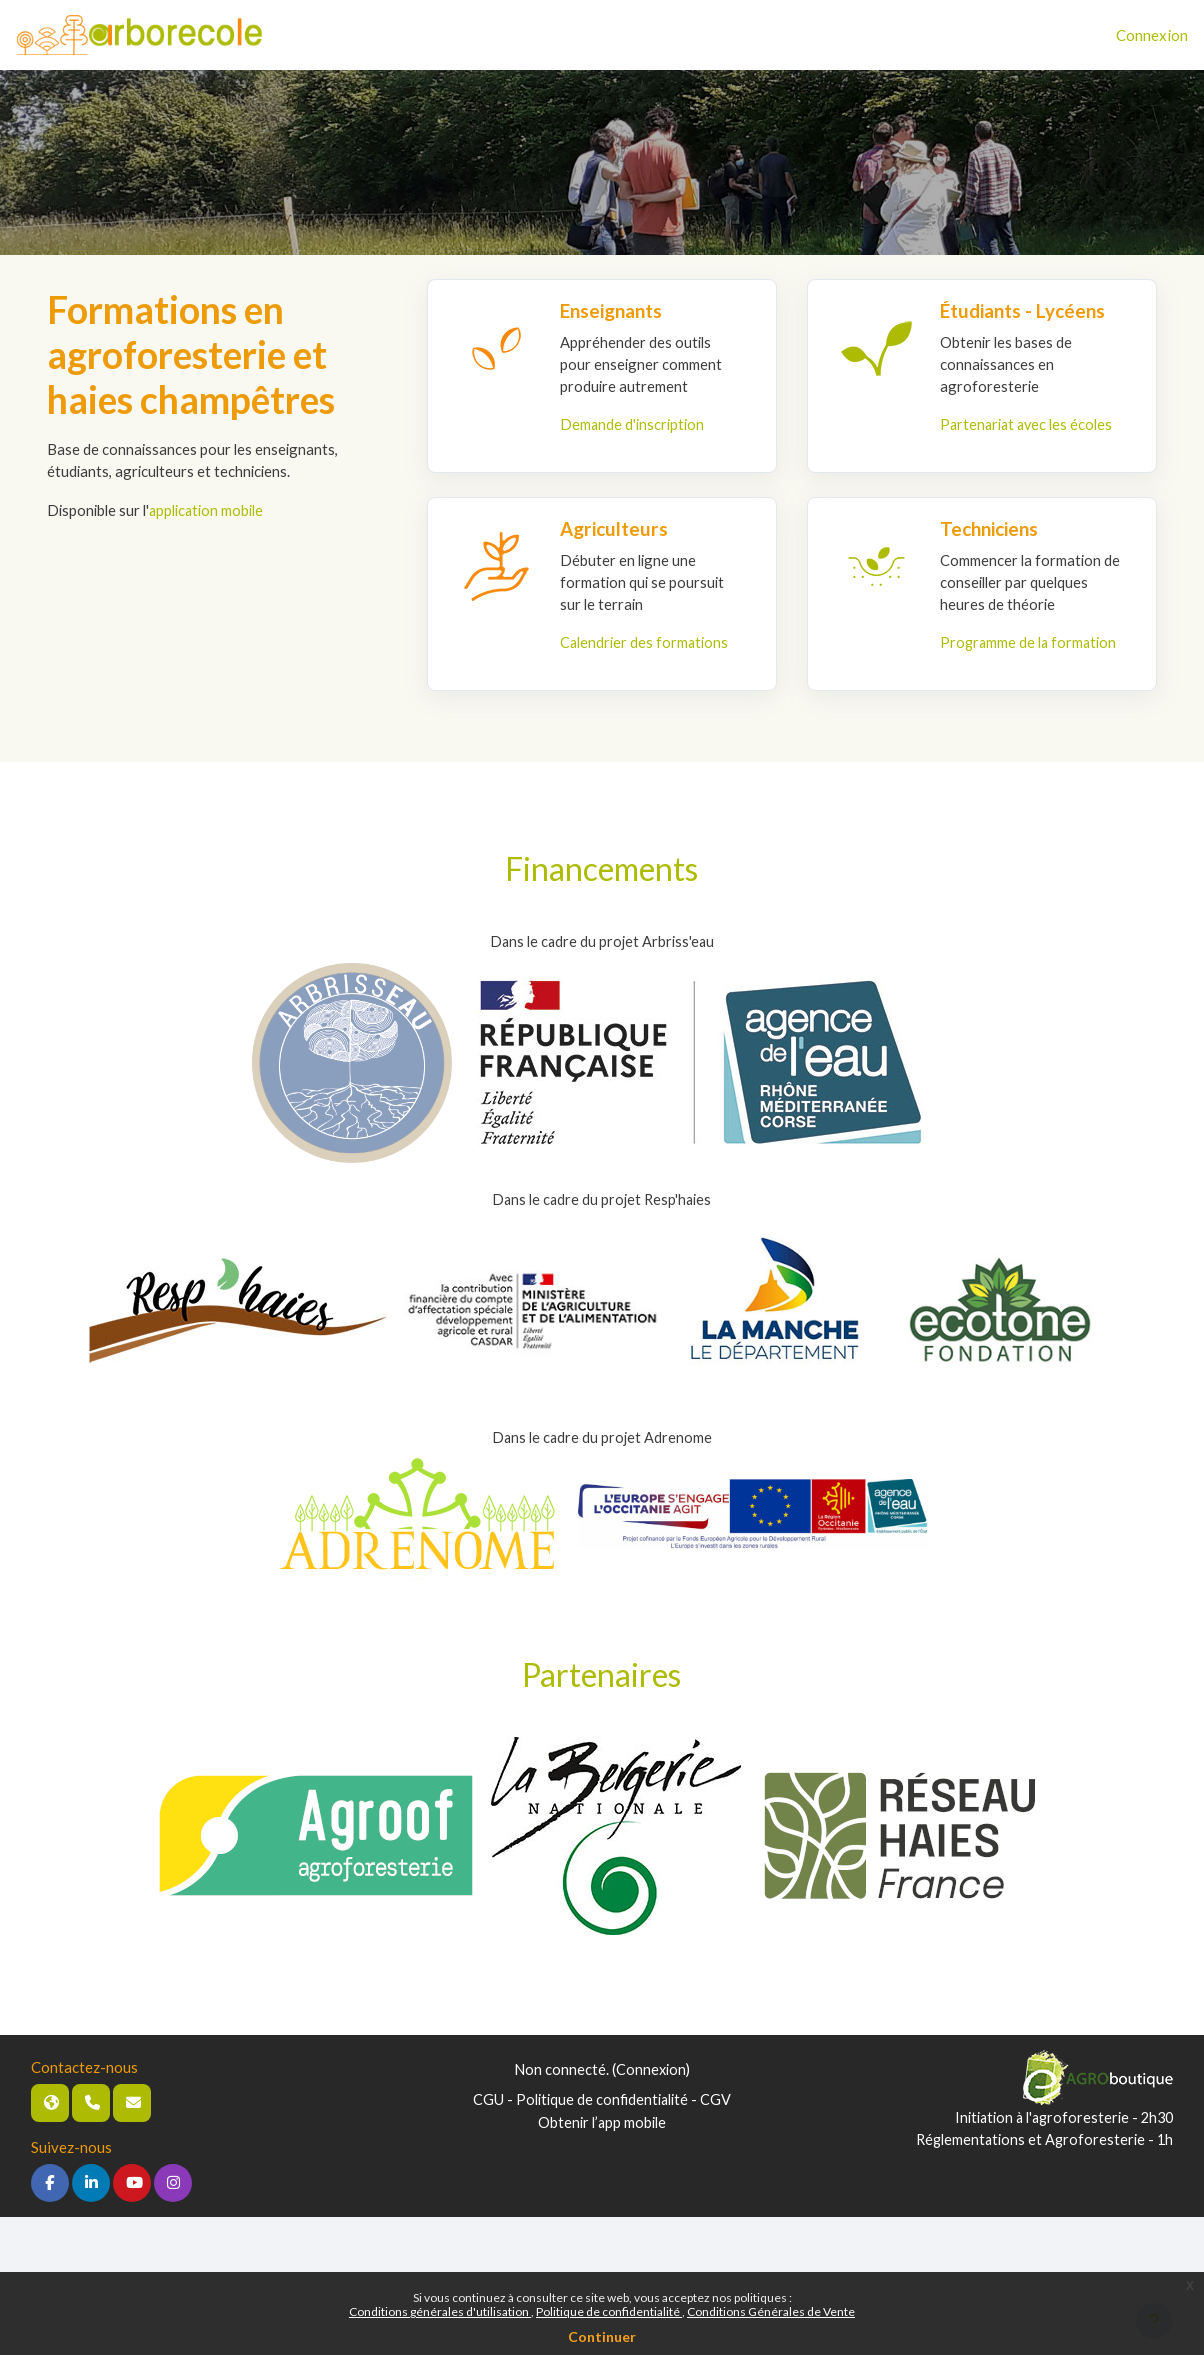 This screenshot has height=2355, width=1204. What do you see at coordinates (634, 425) in the screenshot?
I see `Demande d'inscription` at bounding box center [634, 425].